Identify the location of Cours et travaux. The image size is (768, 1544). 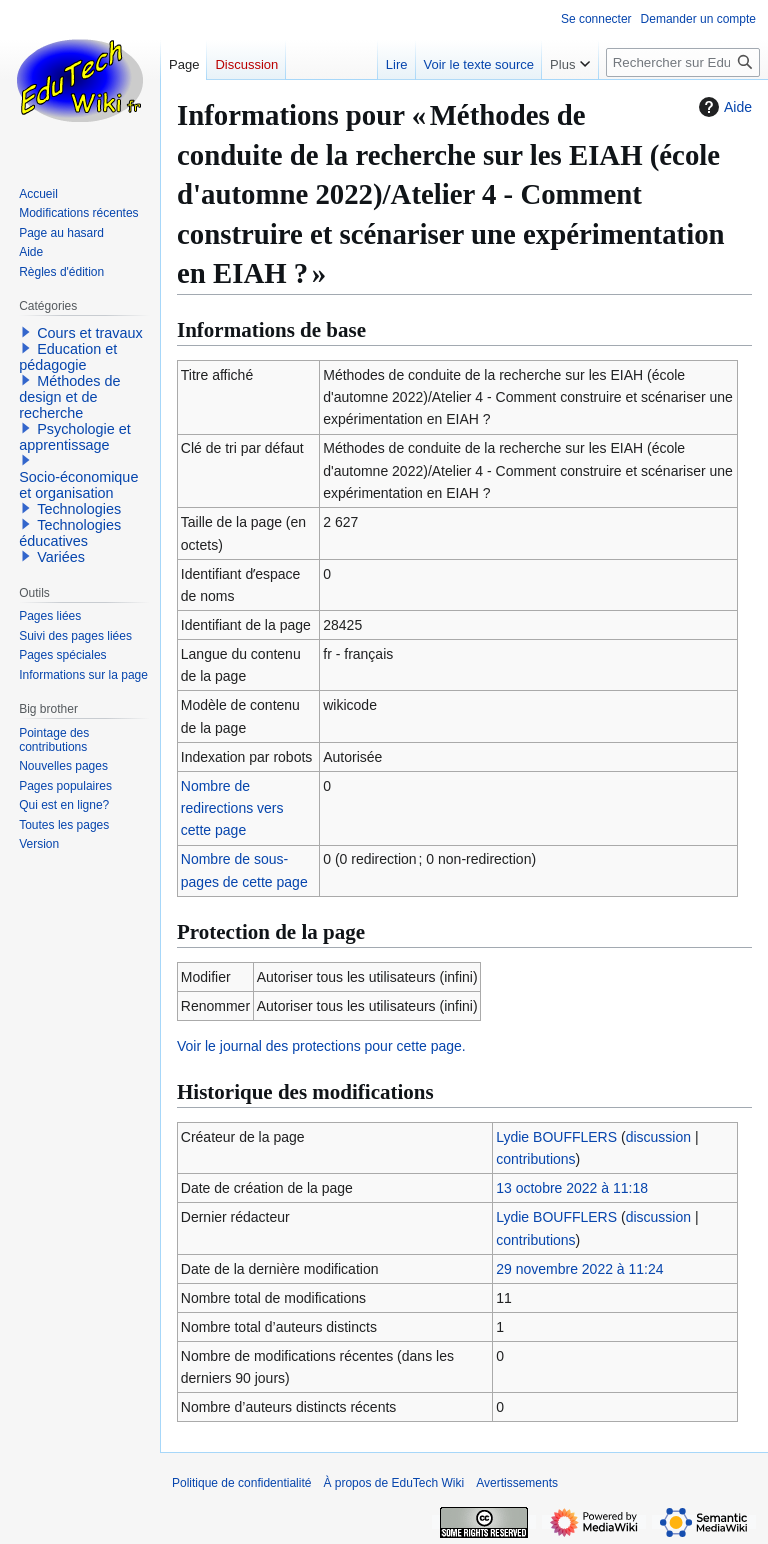
(90, 333).